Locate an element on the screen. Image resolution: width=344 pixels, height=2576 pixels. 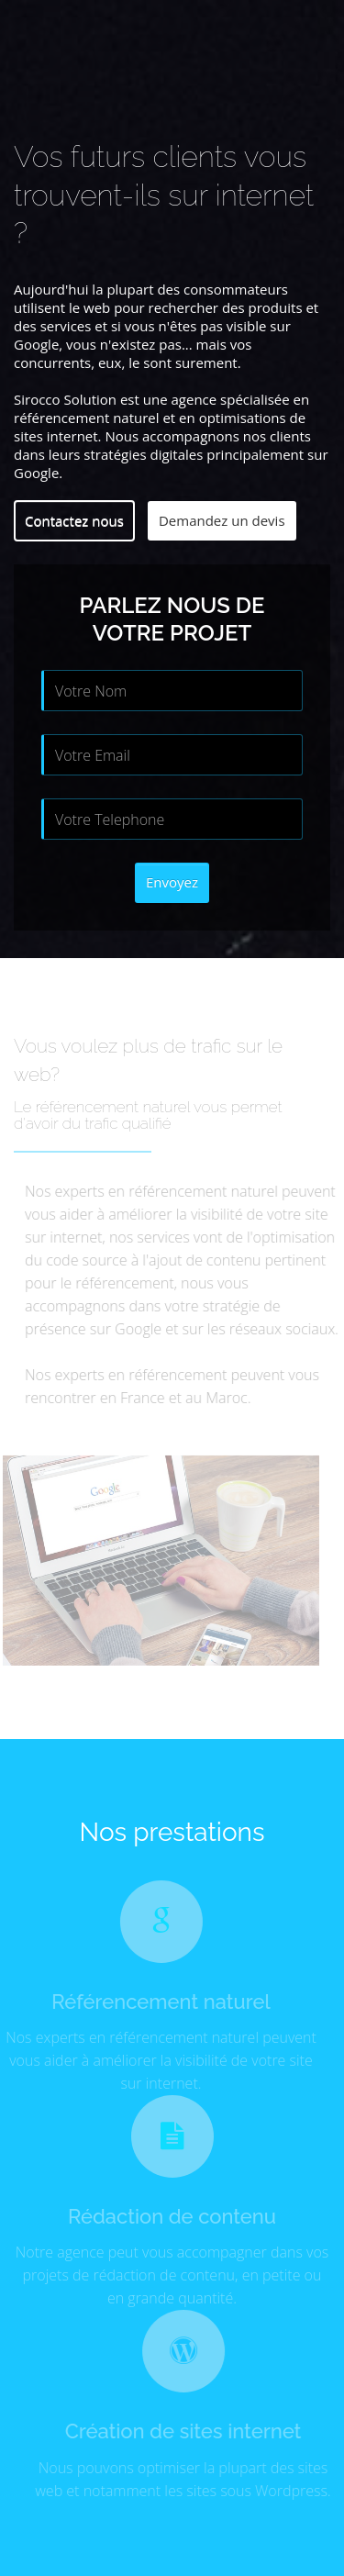
Demandez un devis is located at coordinates (222, 520).